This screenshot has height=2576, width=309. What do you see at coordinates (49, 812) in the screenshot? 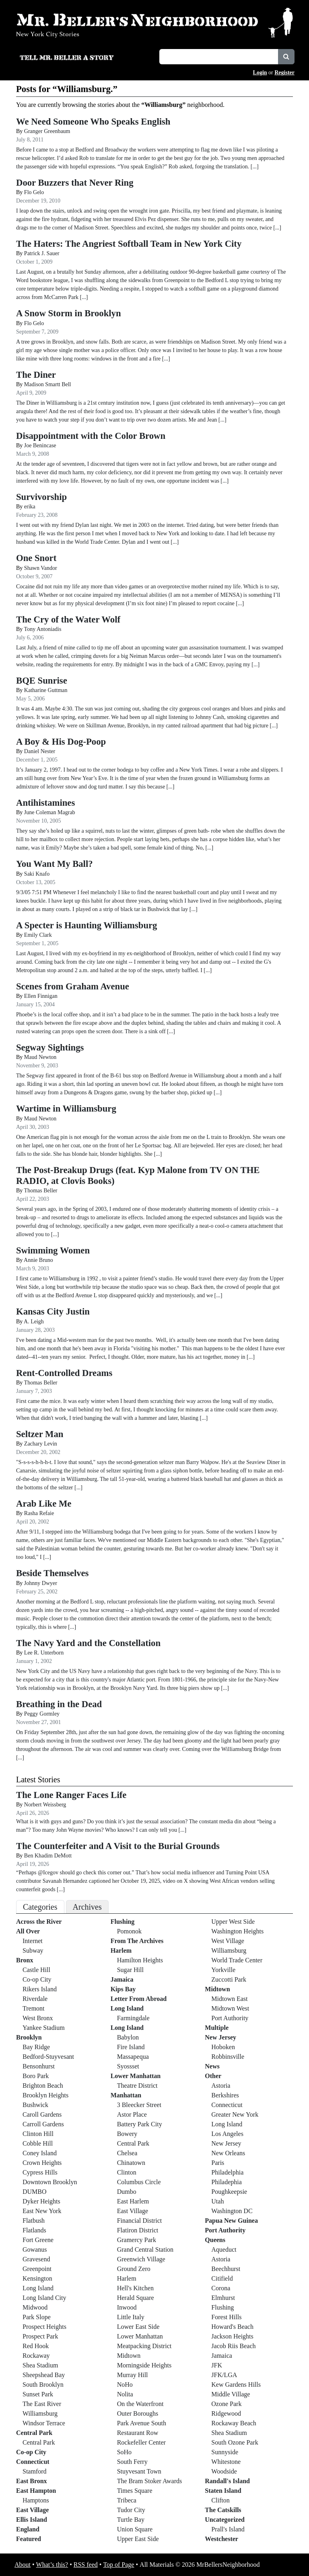
I see `June Coleman Magrab` at bounding box center [49, 812].